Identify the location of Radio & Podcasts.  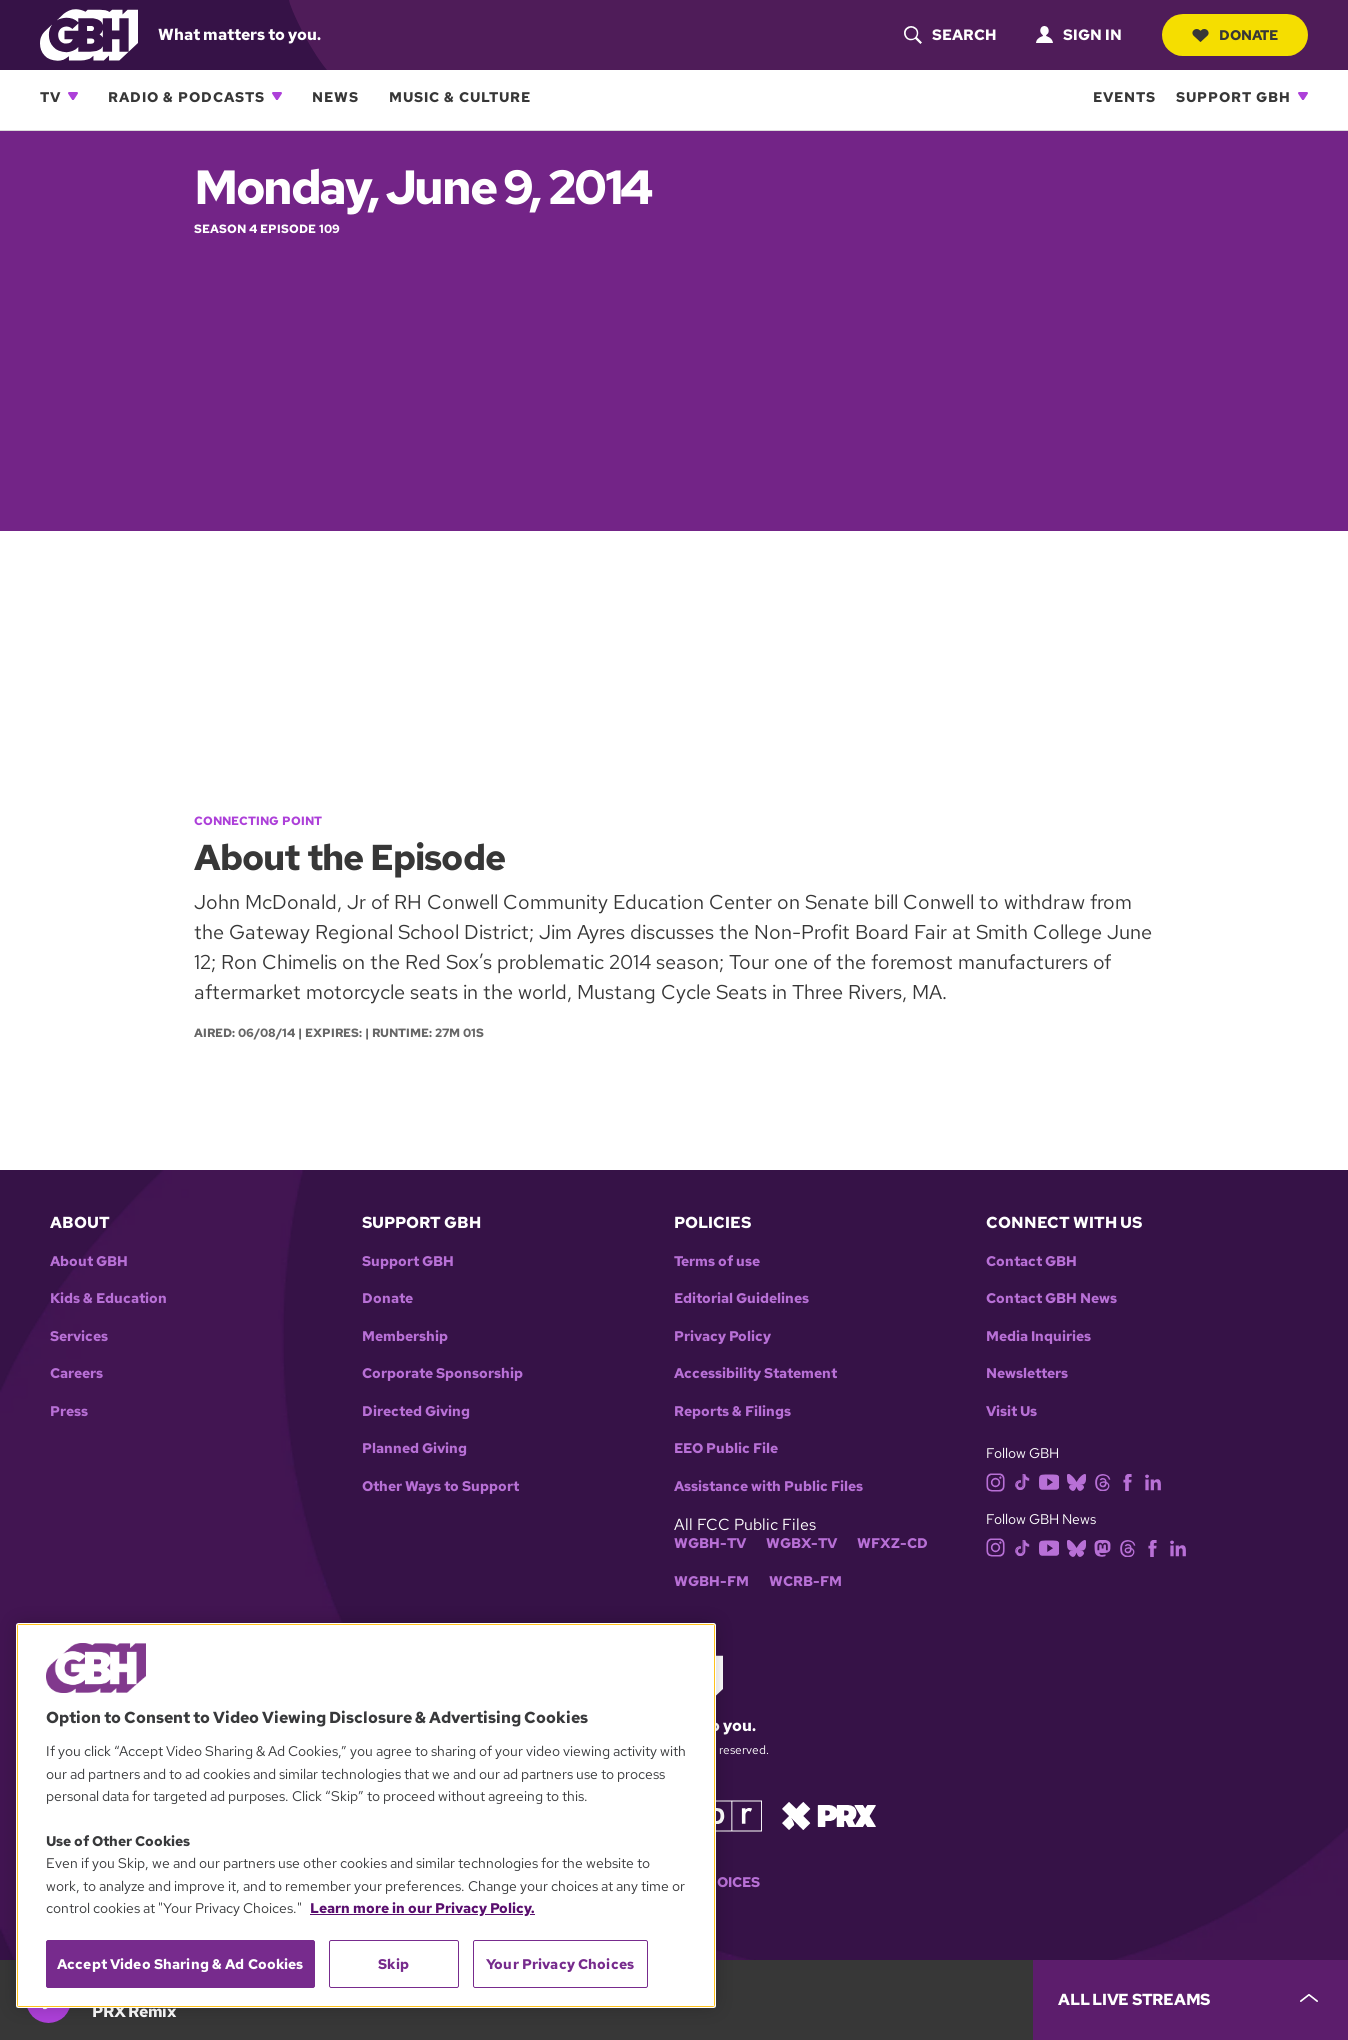
(186, 96).